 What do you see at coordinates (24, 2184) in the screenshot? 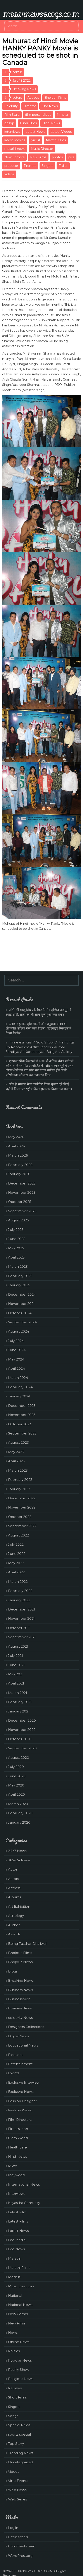
I see `International News` at bounding box center [24, 2184].